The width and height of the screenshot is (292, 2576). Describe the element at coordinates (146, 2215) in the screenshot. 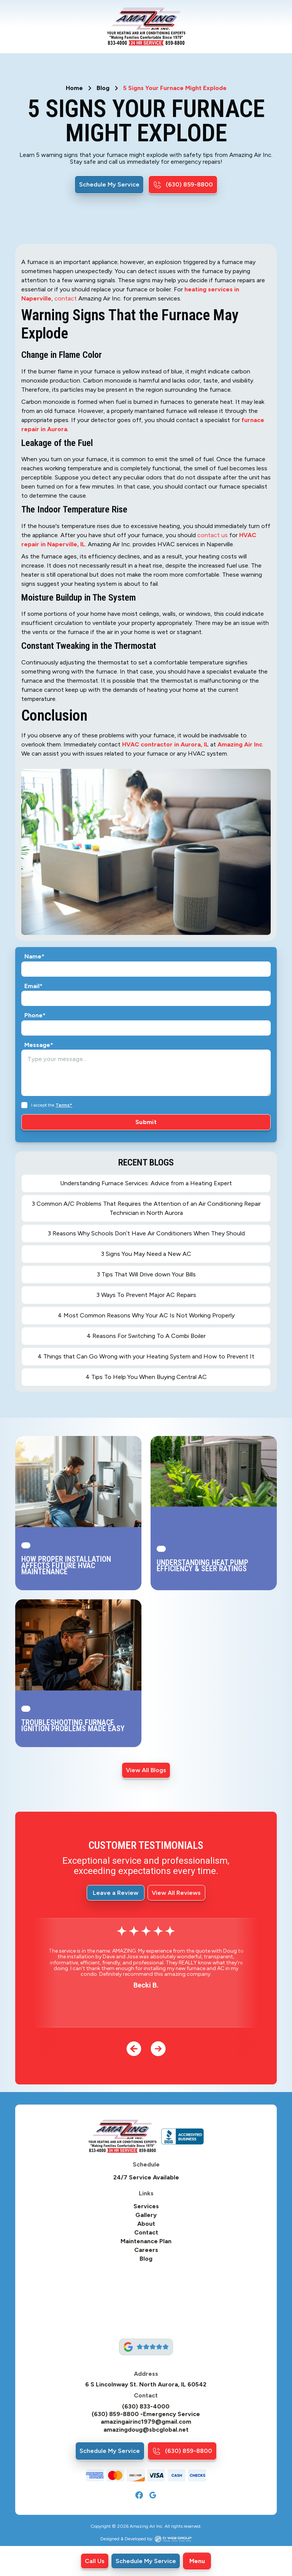

I see `Gallery` at that location.